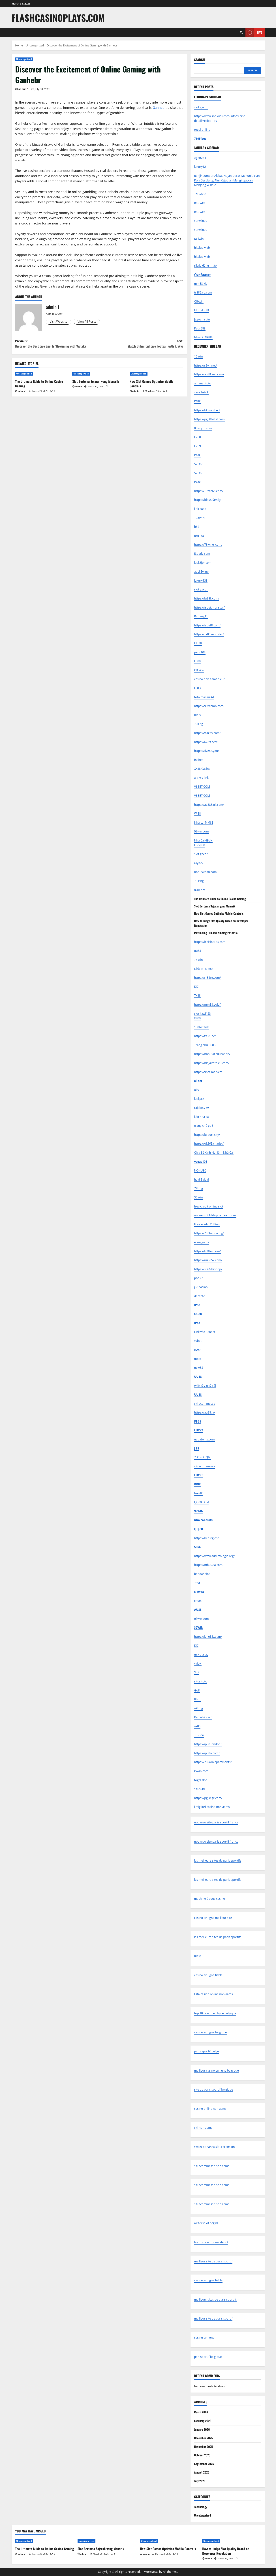 The width and height of the screenshot is (276, 2576). What do you see at coordinates (203, 823) in the screenshot?
I see `Nhà cái MM88` at bounding box center [203, 823].